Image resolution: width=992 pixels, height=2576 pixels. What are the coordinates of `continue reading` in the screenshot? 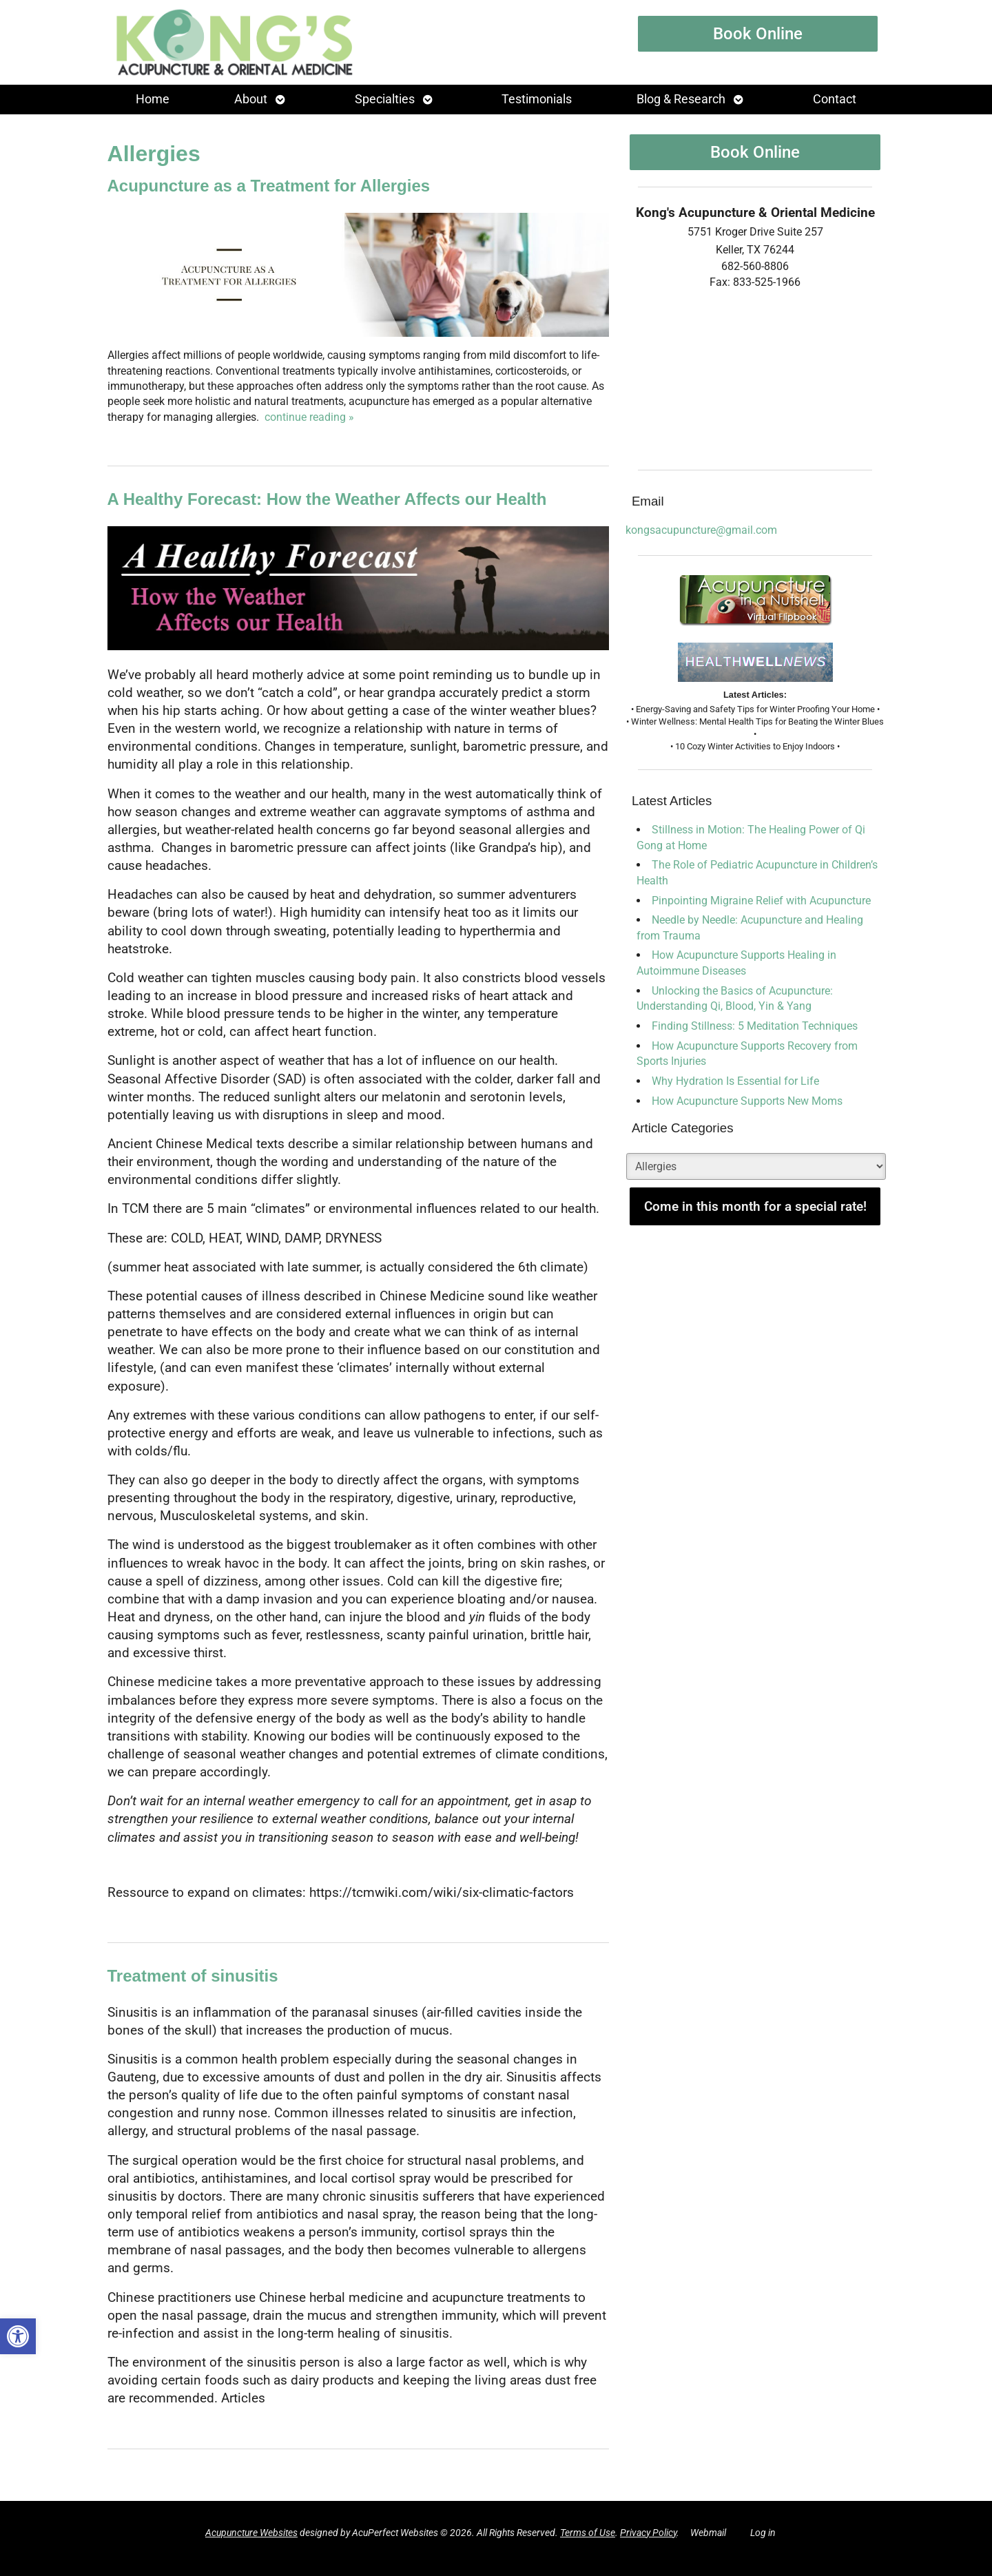 It's located at (309, 417).